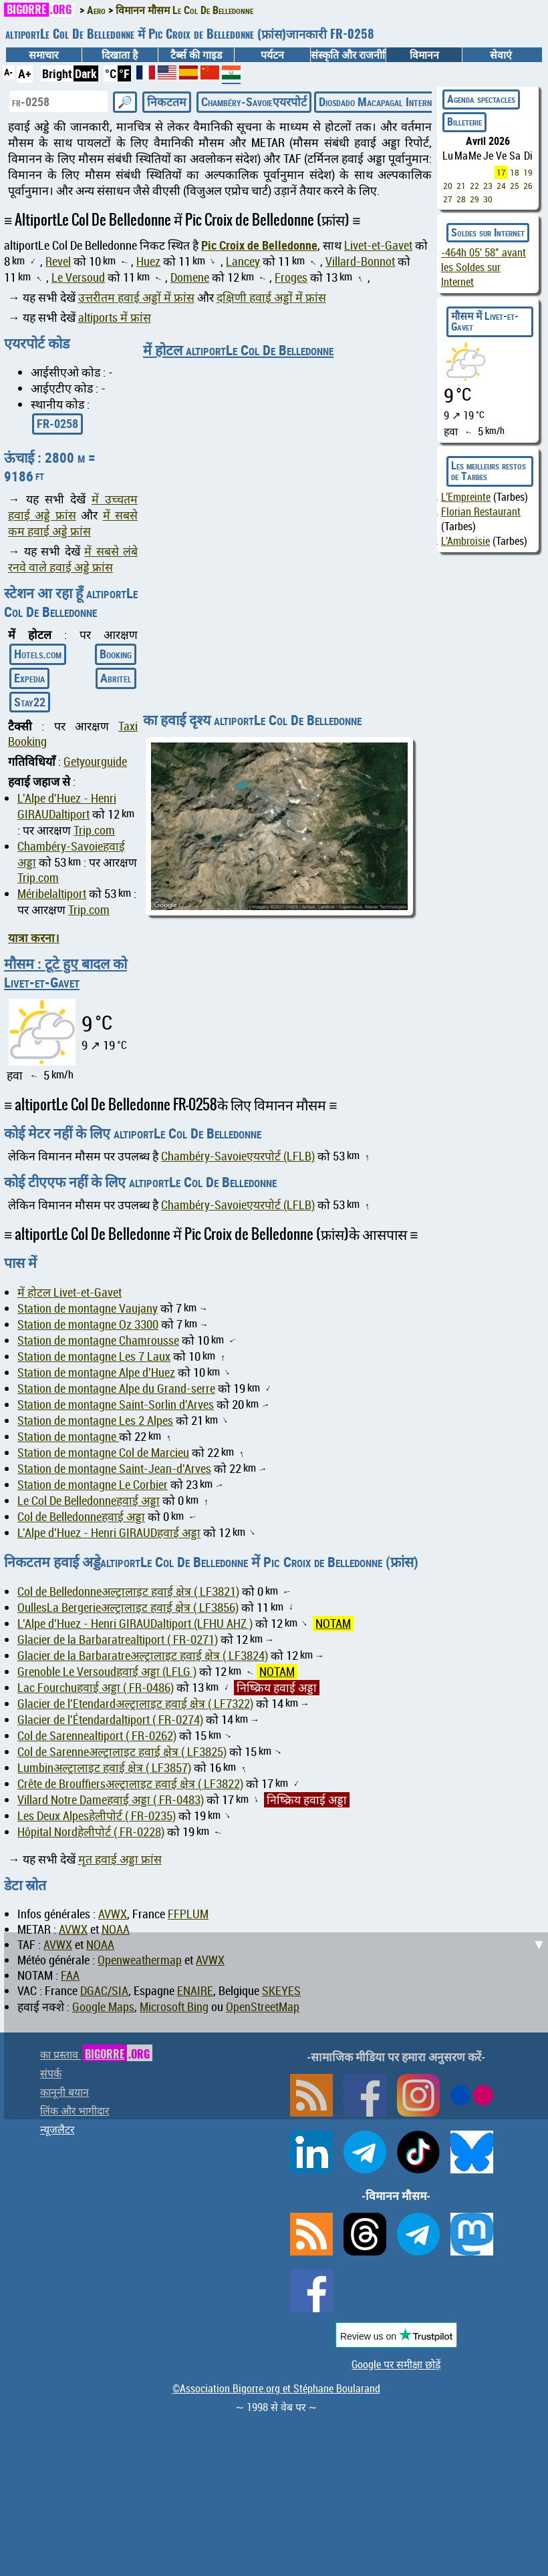  What do you see at coordinates (57, 2129) in the screenshot?
I see `न्यूजलैटर` at bounding box center [57, 2129].